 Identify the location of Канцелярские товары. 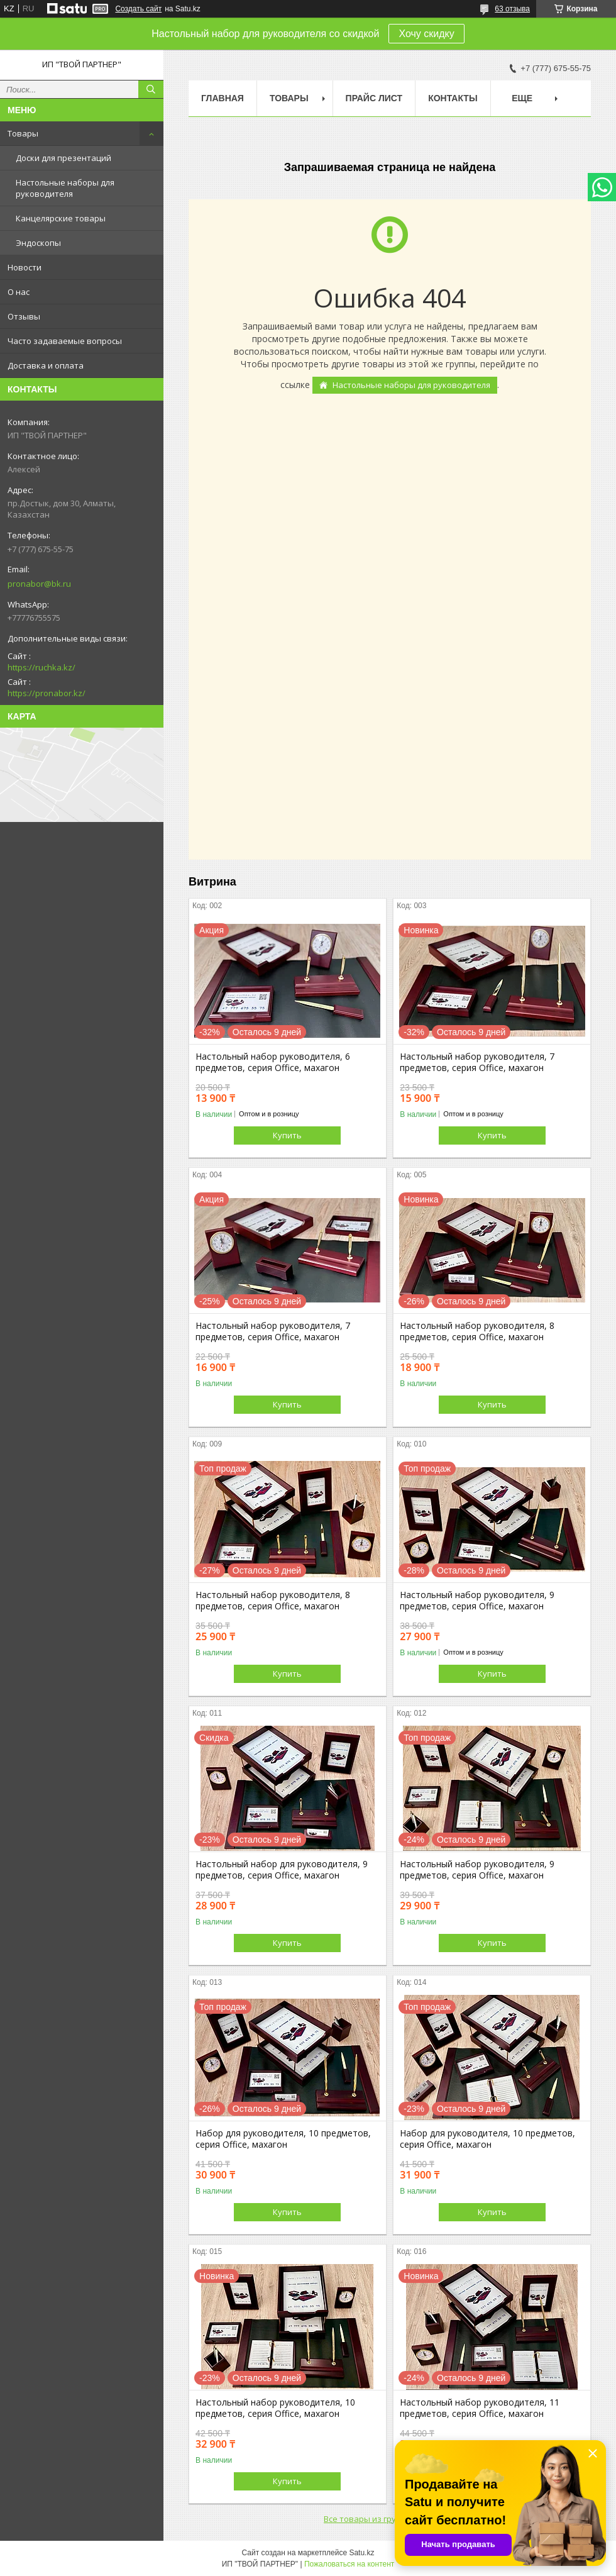
(61, 218).